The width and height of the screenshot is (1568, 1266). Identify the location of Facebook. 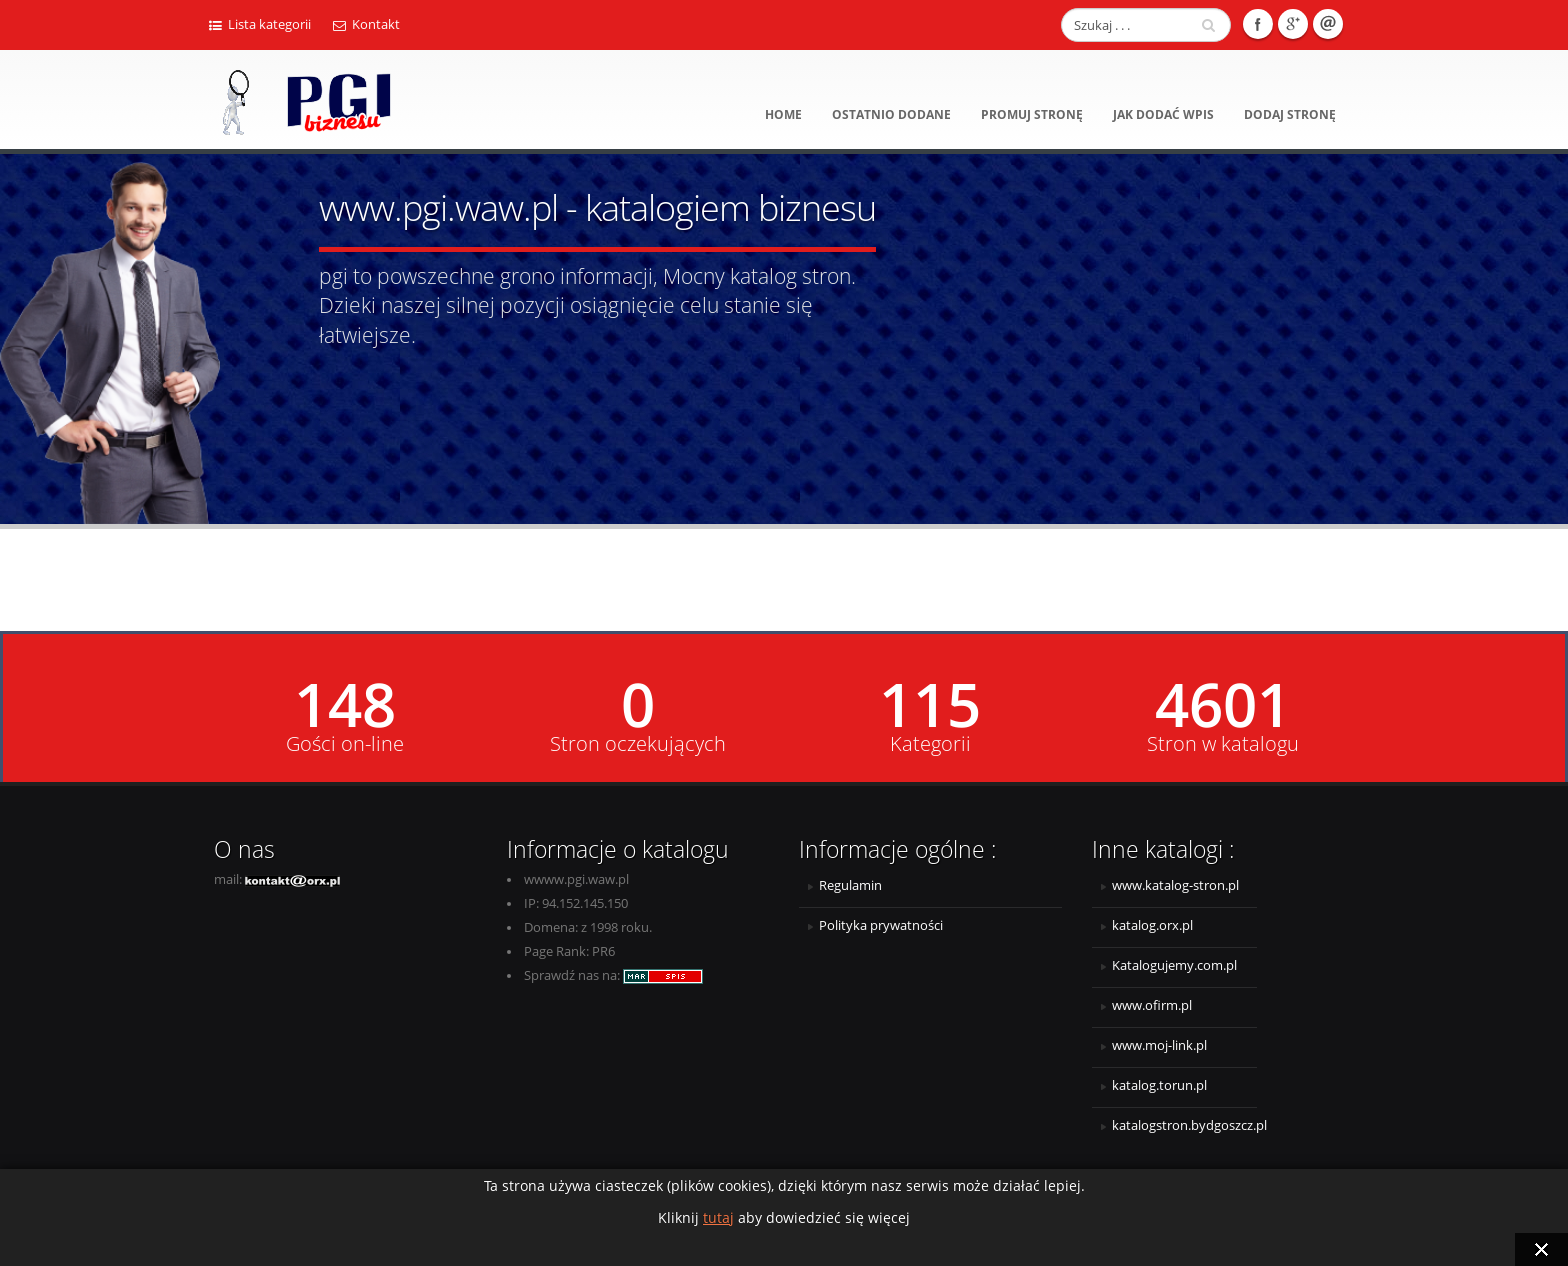
(1258, 24).